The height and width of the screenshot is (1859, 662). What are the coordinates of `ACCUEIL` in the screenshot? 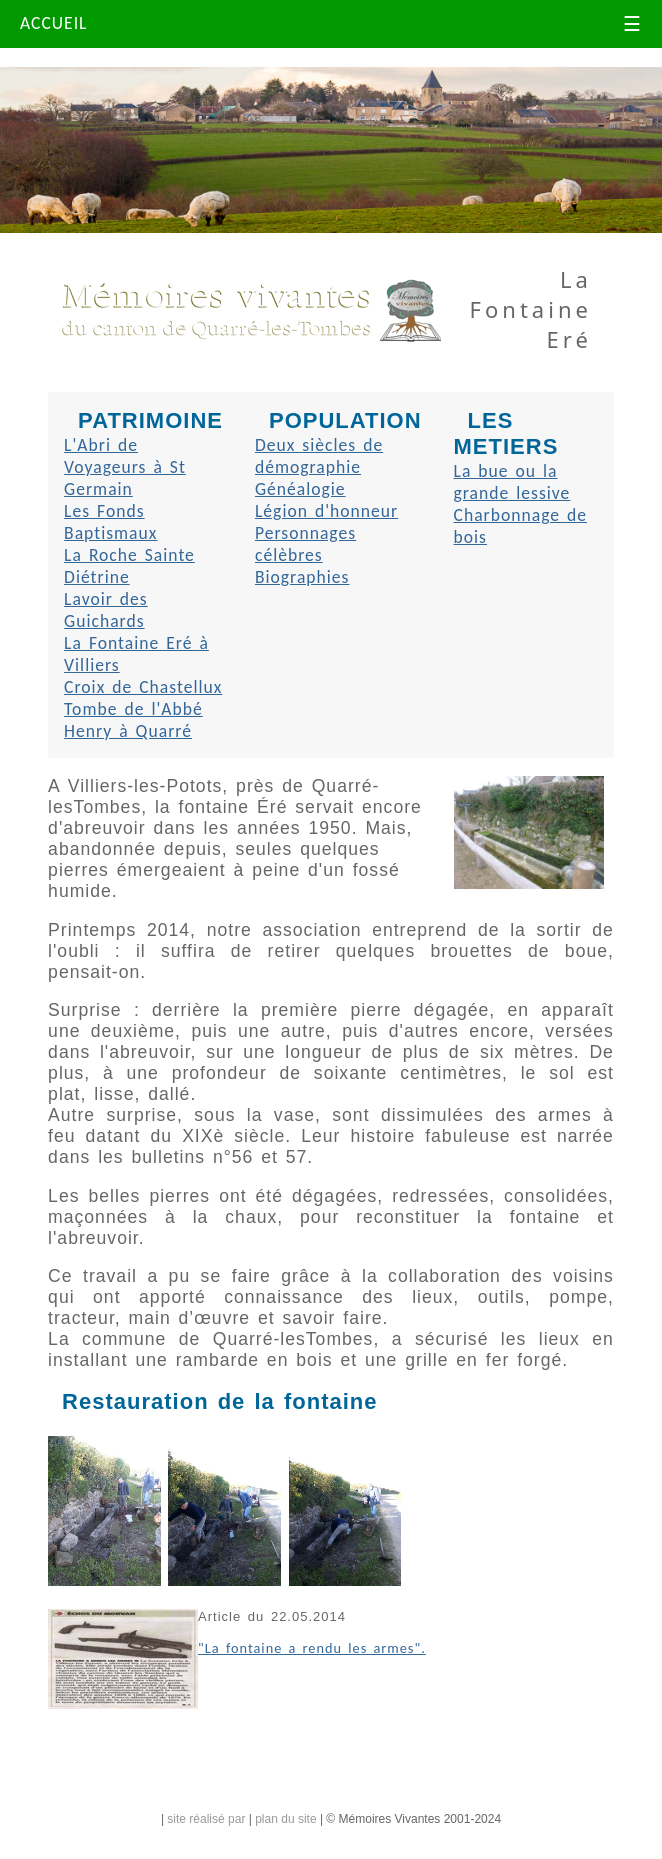 It's located at (54, 23).